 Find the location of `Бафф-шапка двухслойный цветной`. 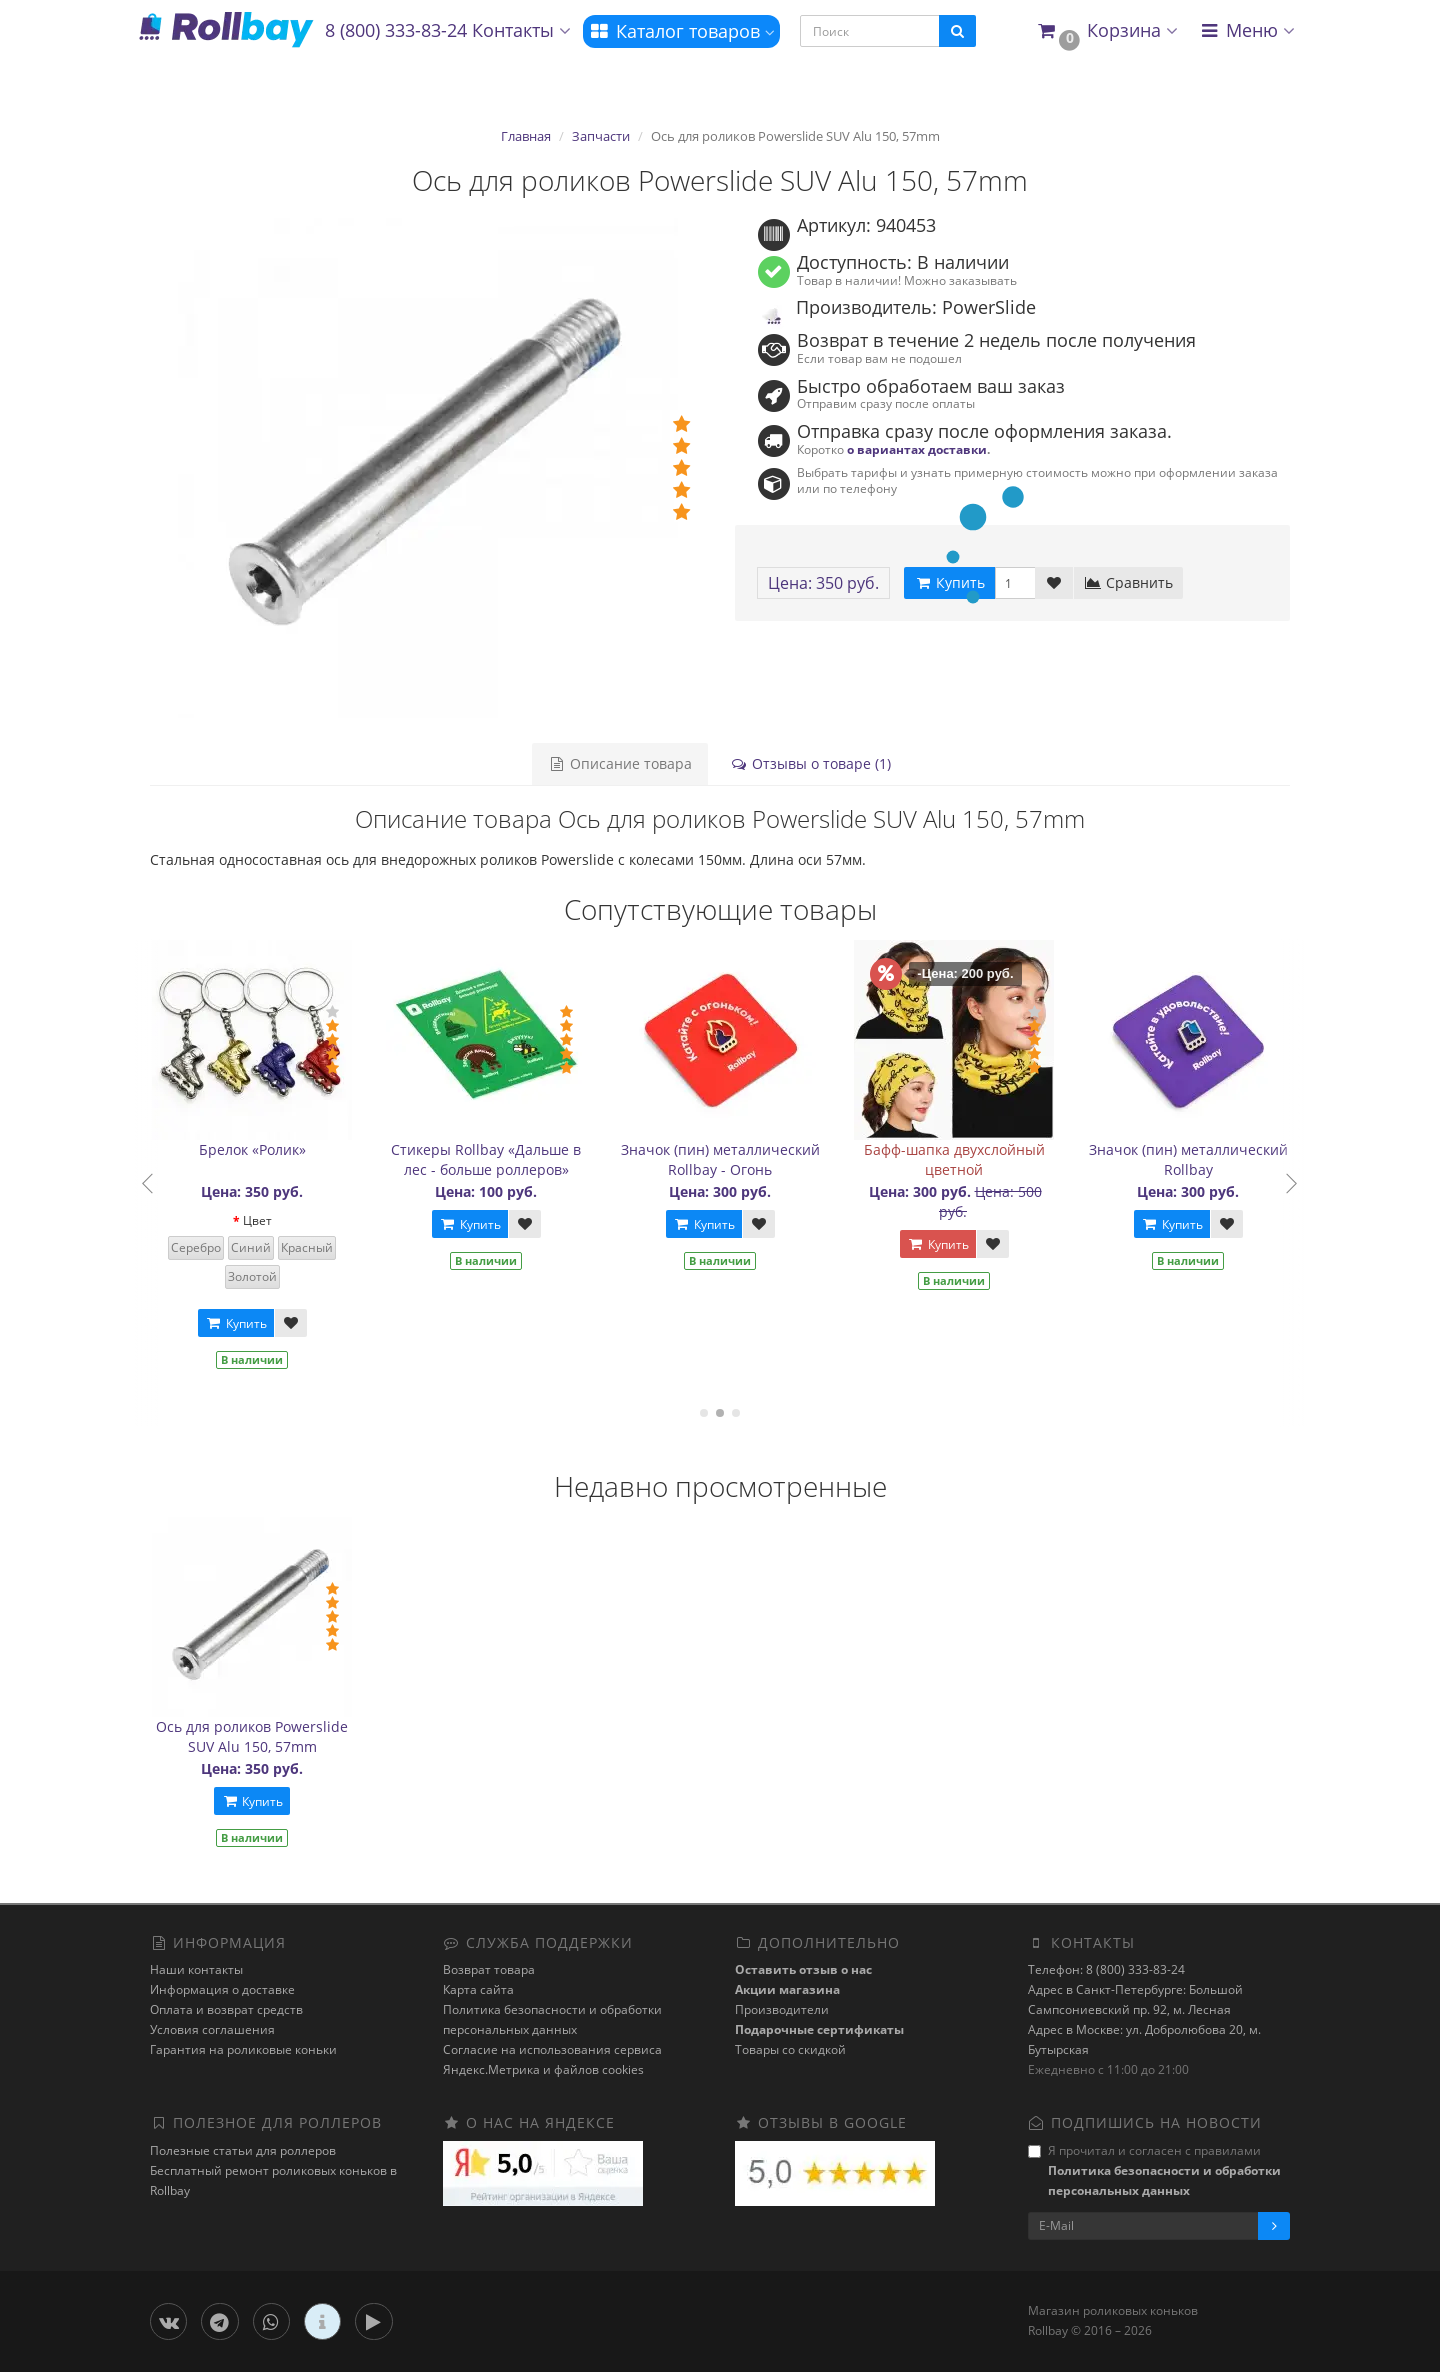

Бафф-шапка двухслойный цветной is located at coordinates (964, 1159).